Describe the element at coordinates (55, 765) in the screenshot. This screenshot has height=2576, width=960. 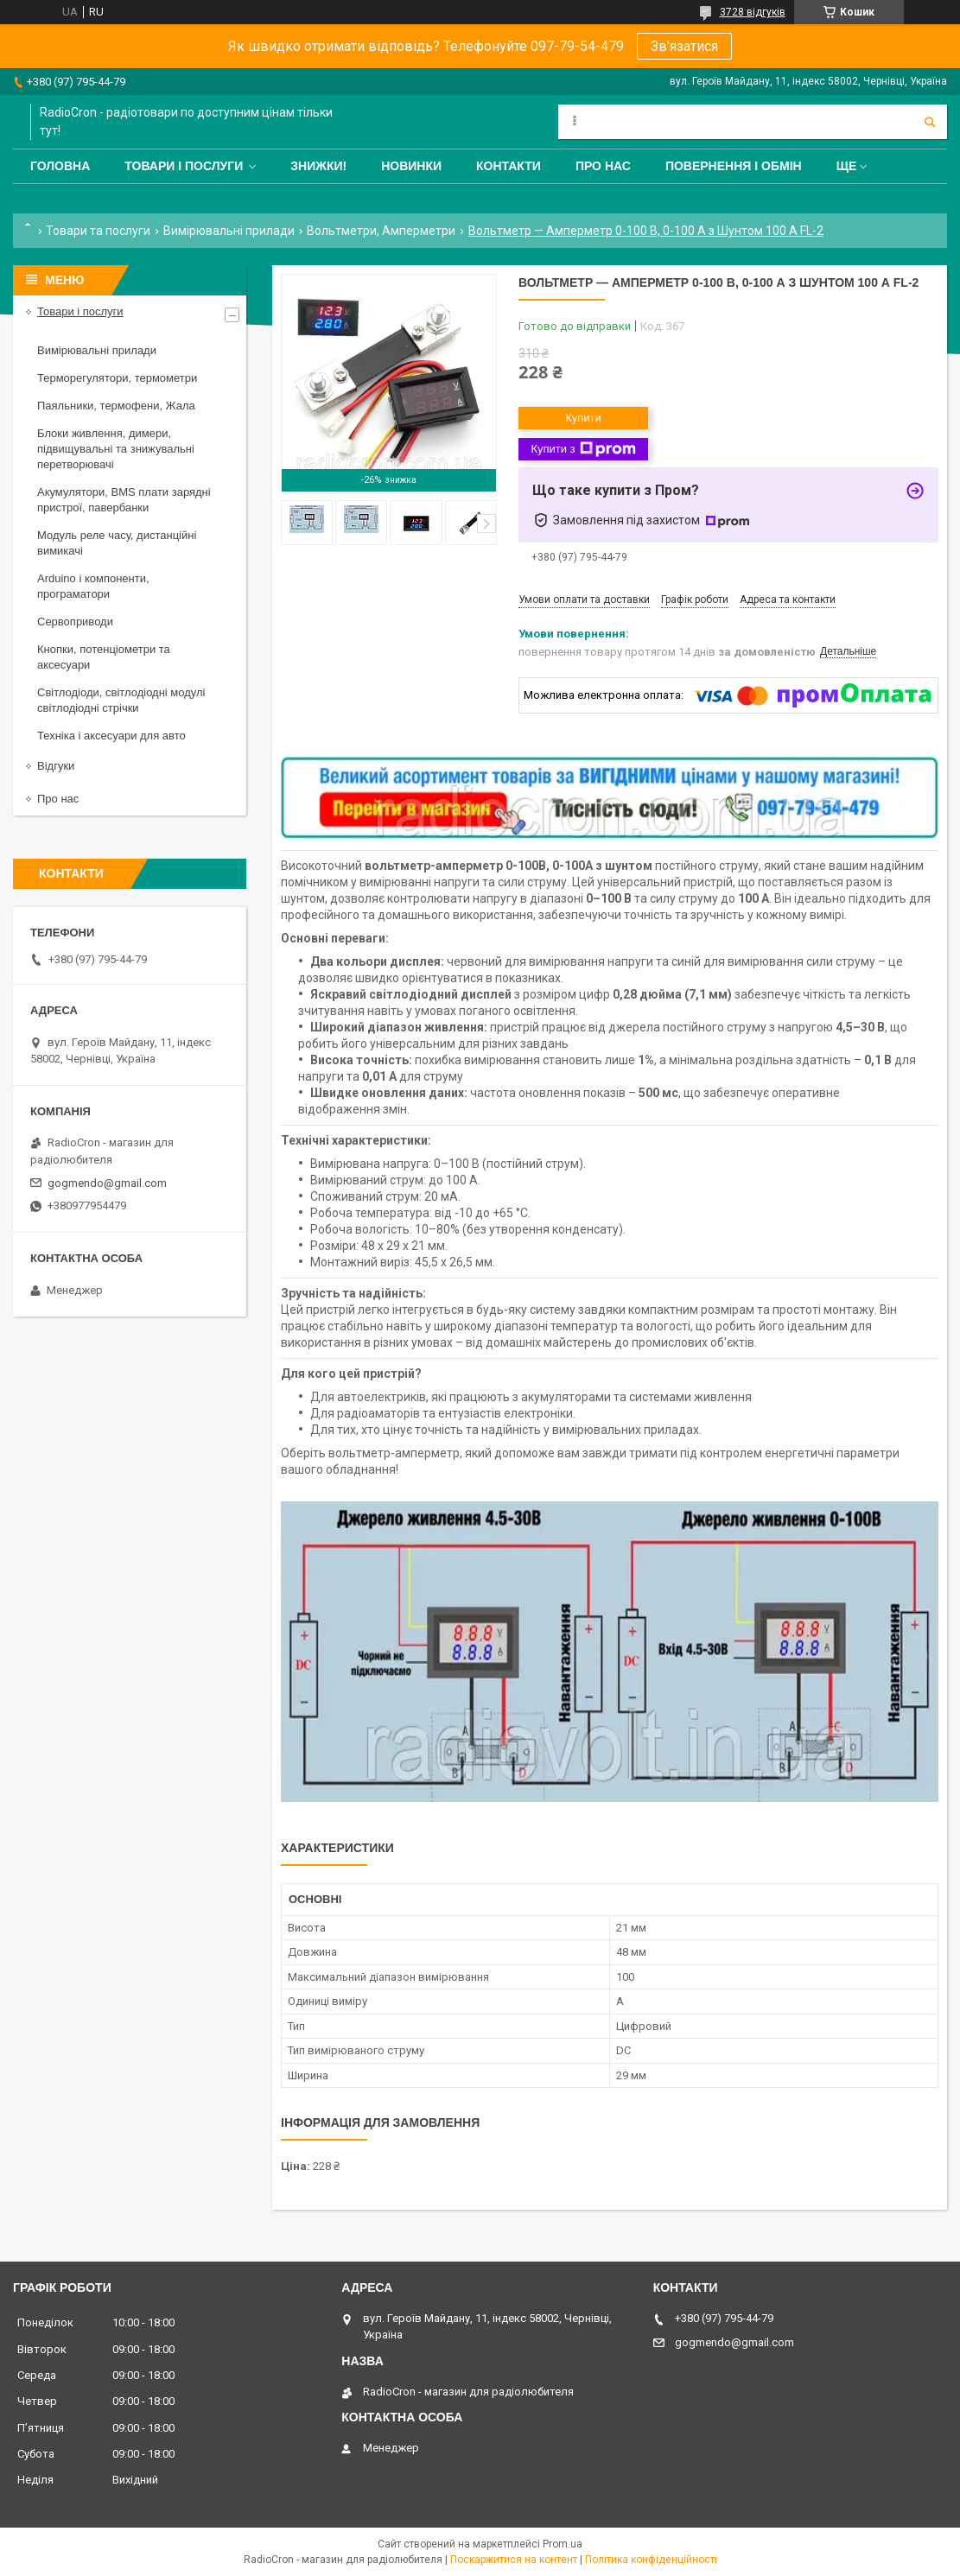
I see `Відгуки` at that location.